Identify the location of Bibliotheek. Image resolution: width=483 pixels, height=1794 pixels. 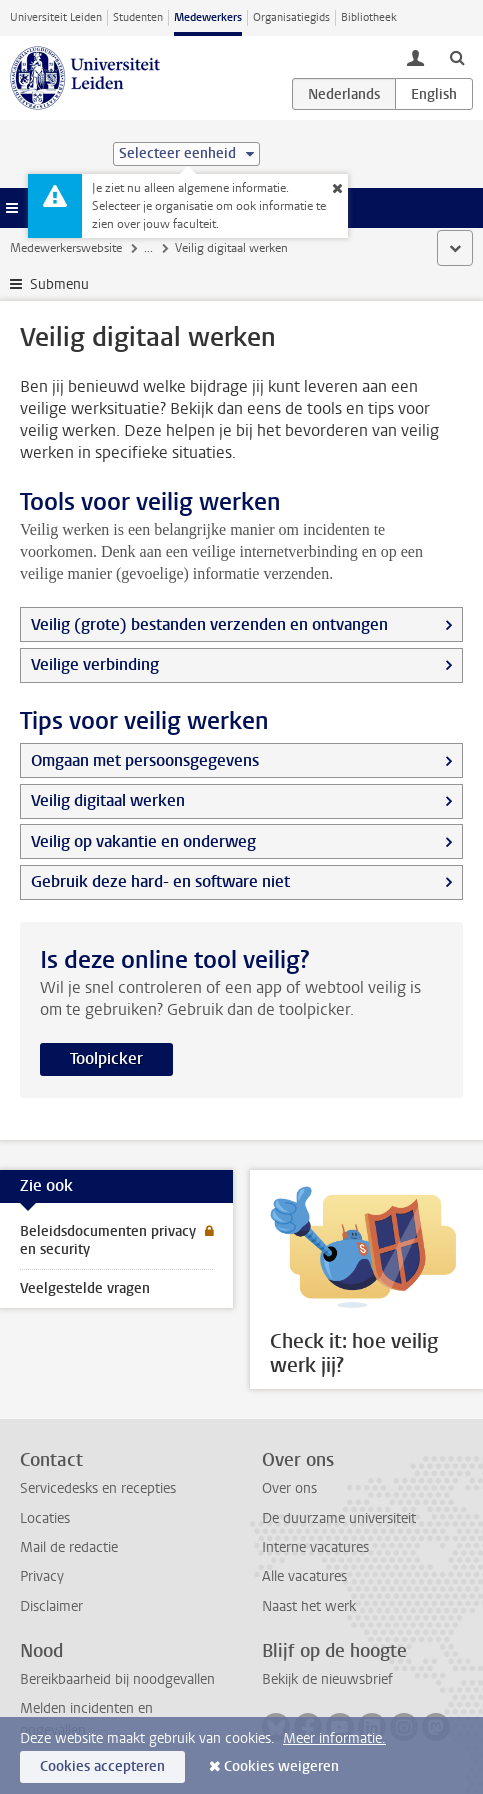
(369, 17).